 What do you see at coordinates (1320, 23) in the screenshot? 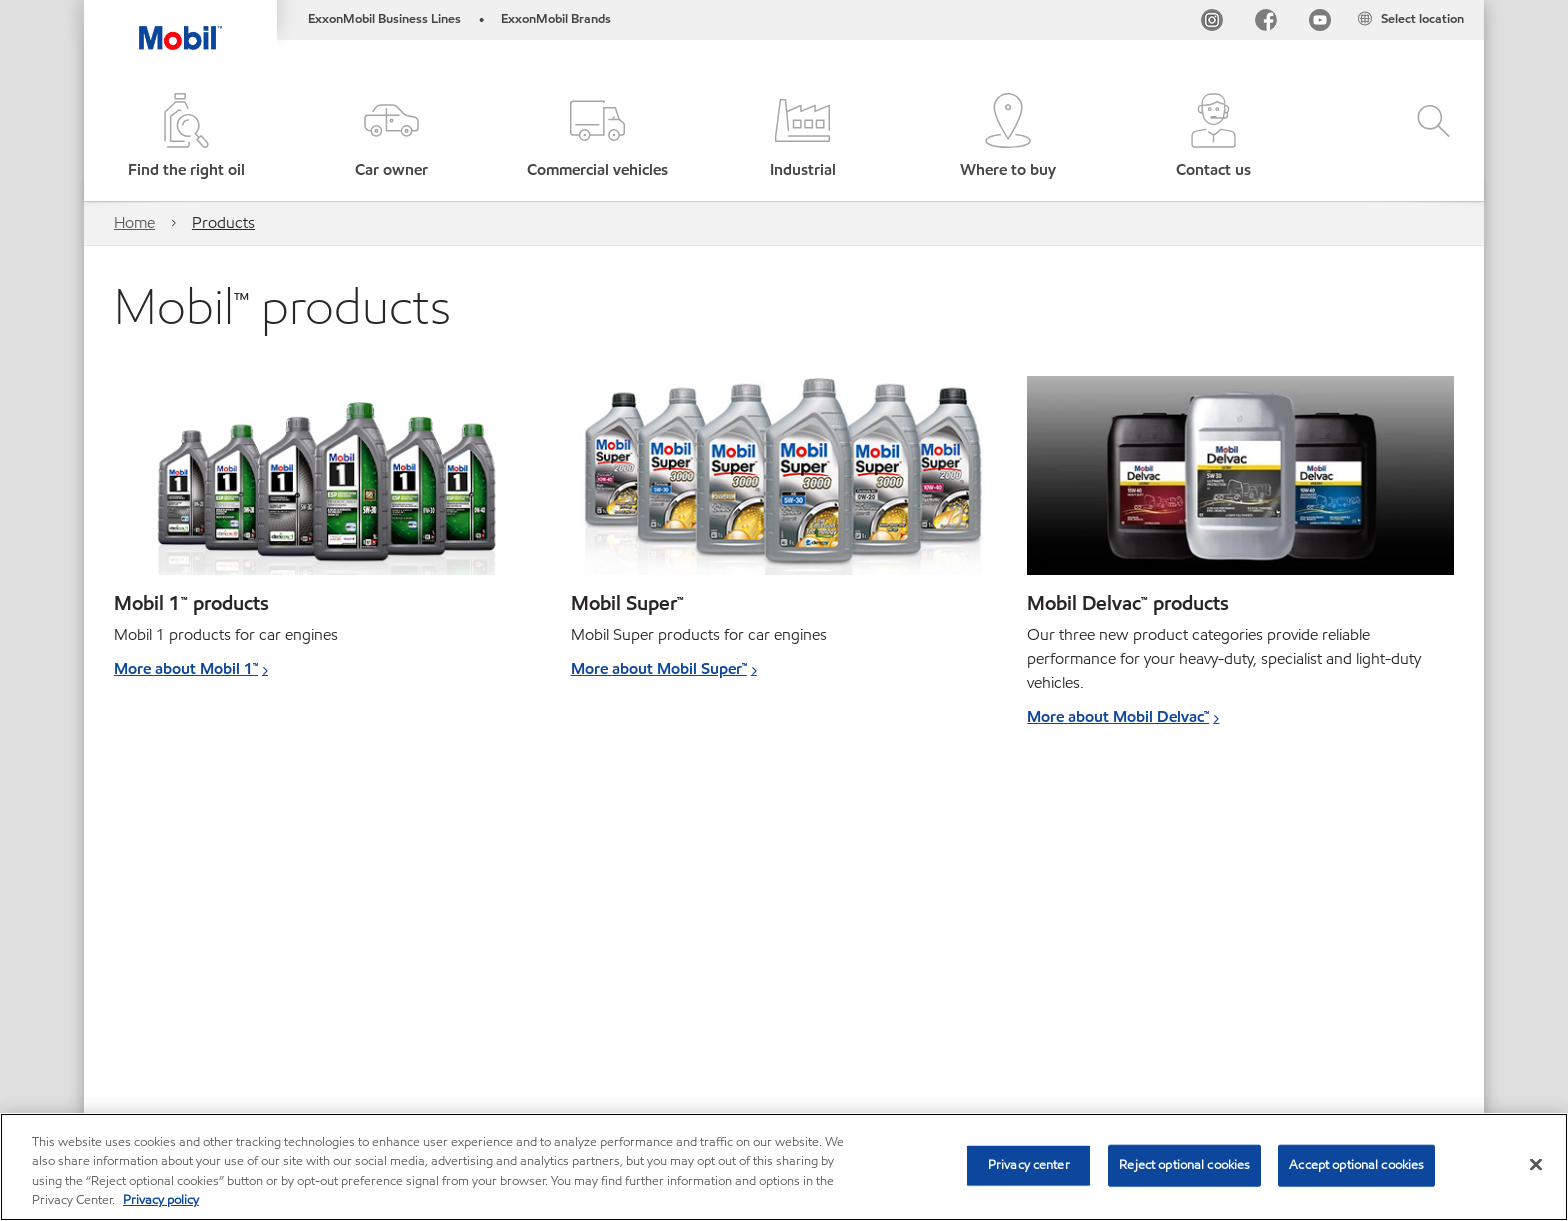
I see `[YouTube UK]` at bounding box center [1320, 23].